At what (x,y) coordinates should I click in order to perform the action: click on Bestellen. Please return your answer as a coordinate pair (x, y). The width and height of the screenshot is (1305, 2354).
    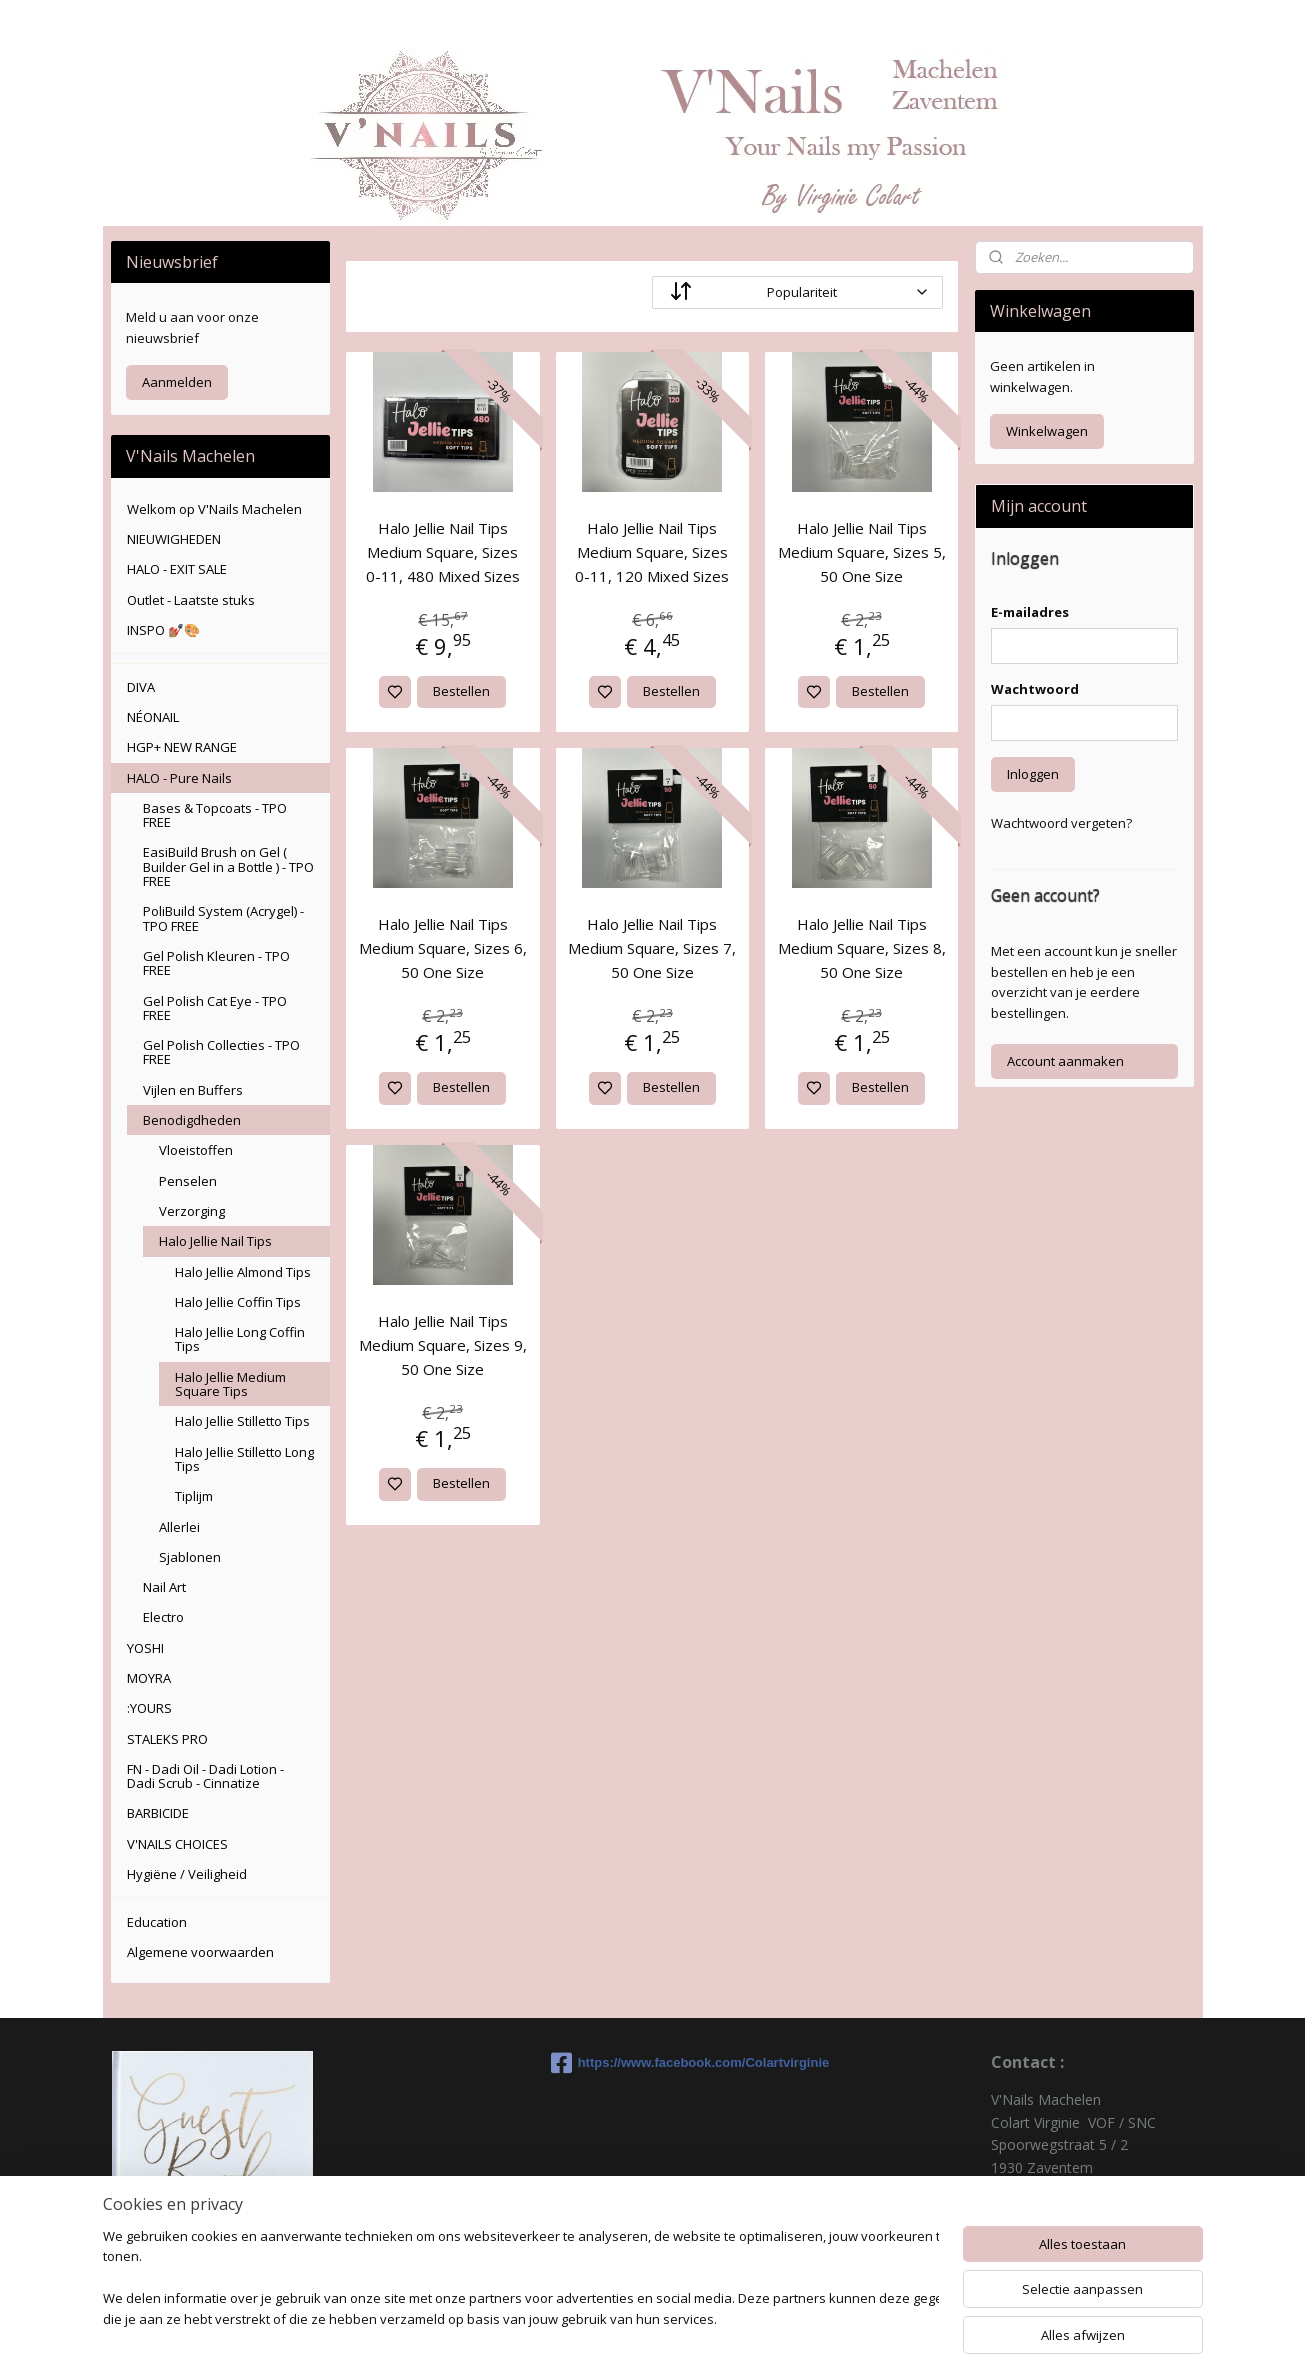
    Looking at the image, I should click on (462, 691).